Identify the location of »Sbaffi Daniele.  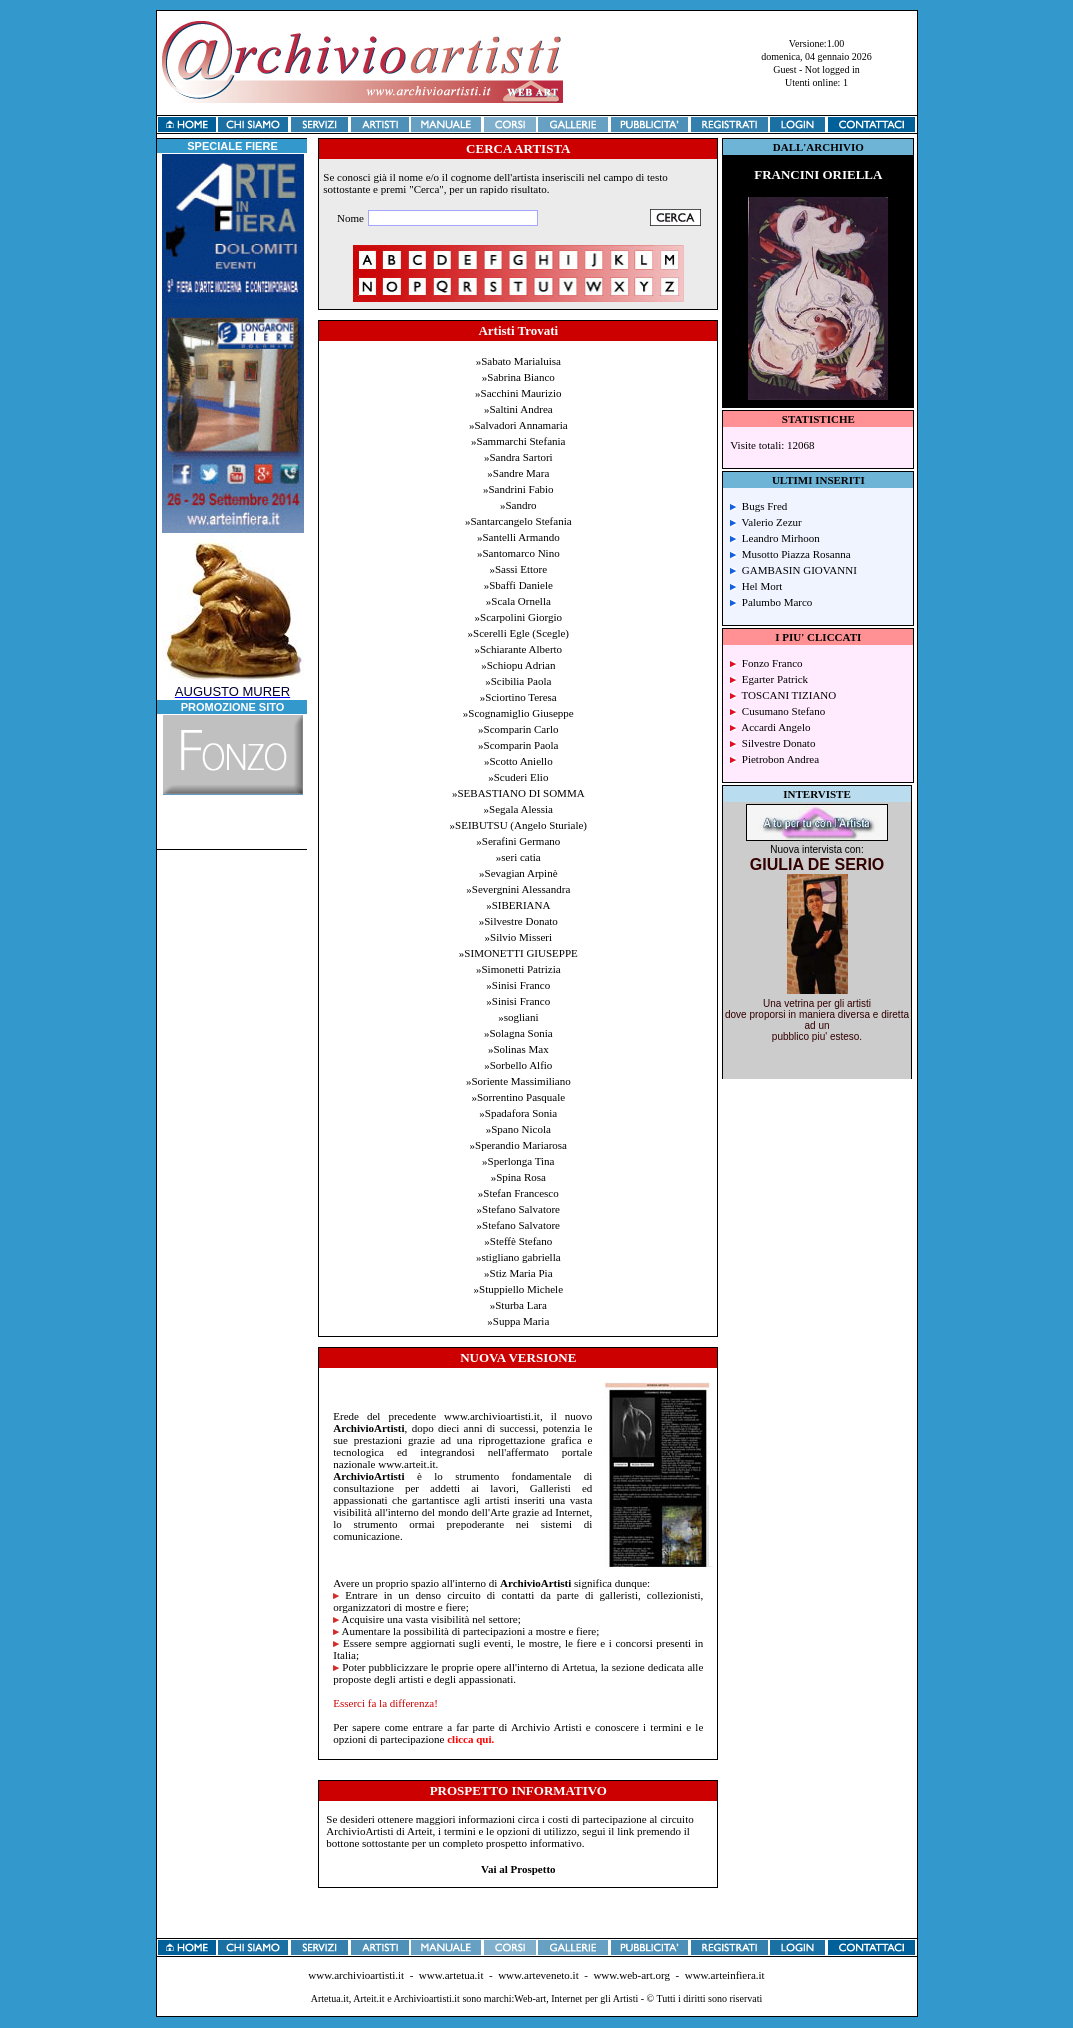
(518, 585).